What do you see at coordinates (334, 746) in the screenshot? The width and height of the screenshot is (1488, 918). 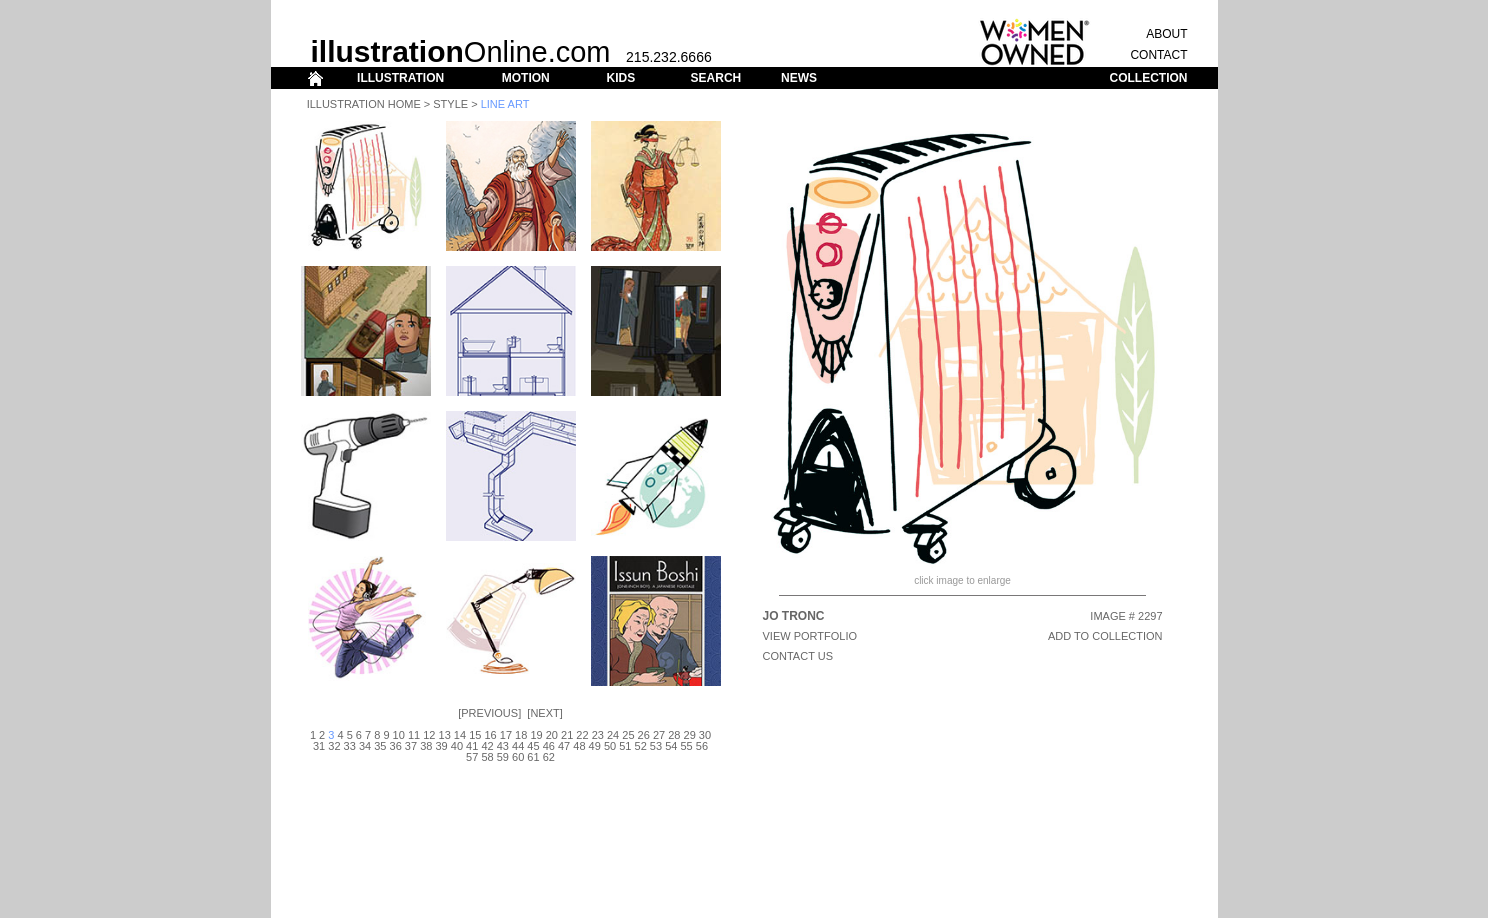 I see `32` at bounding box center [334, 746].